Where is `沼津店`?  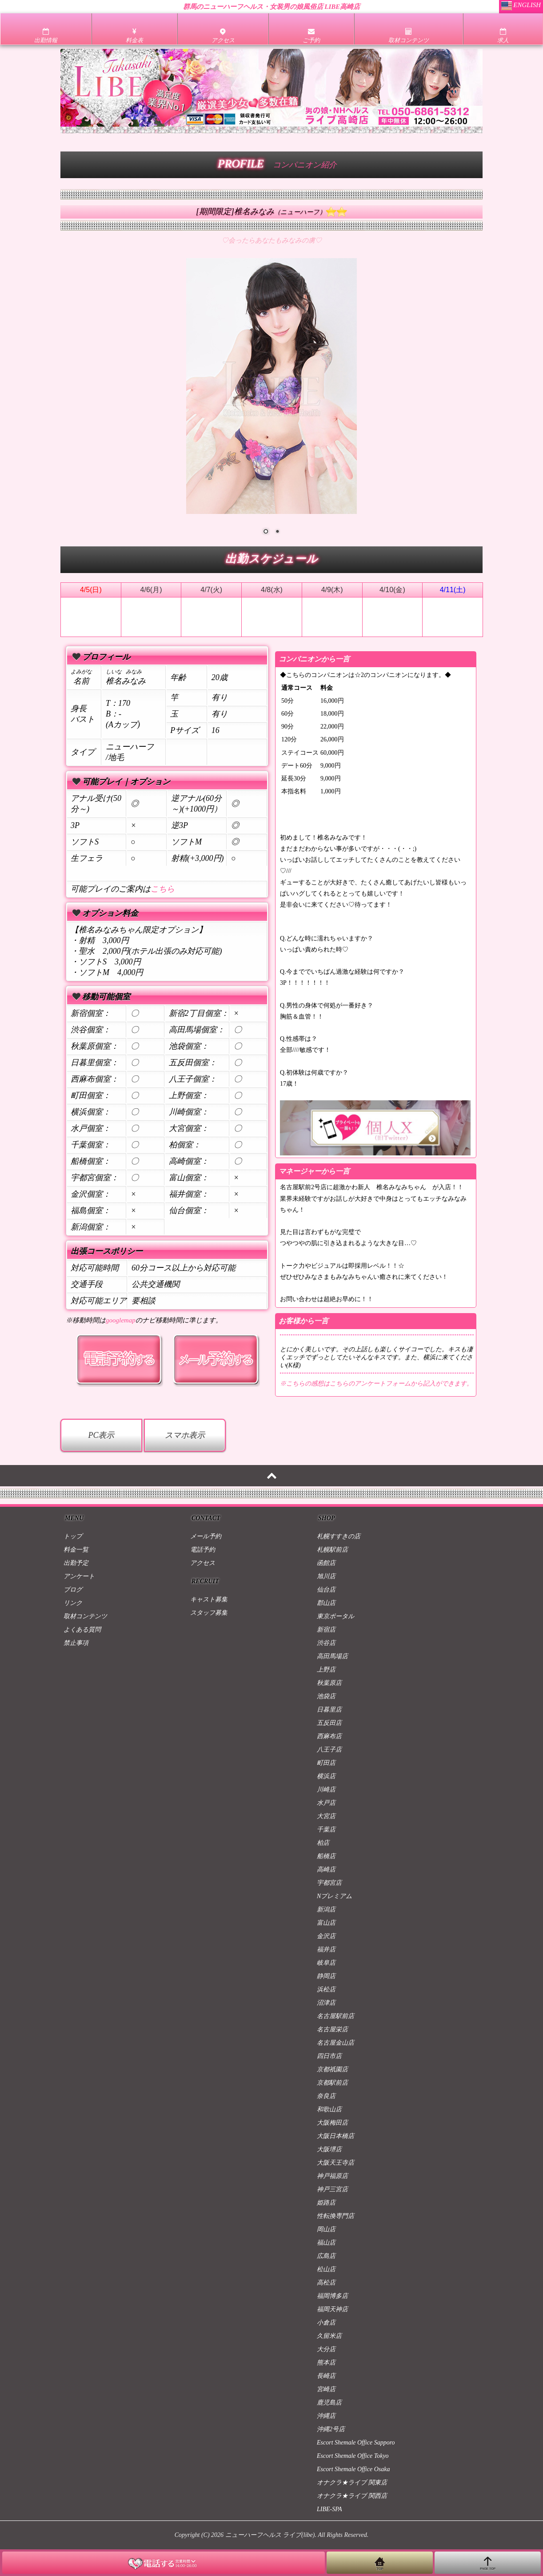 沼津店 is located at coordinates (326, 2002).